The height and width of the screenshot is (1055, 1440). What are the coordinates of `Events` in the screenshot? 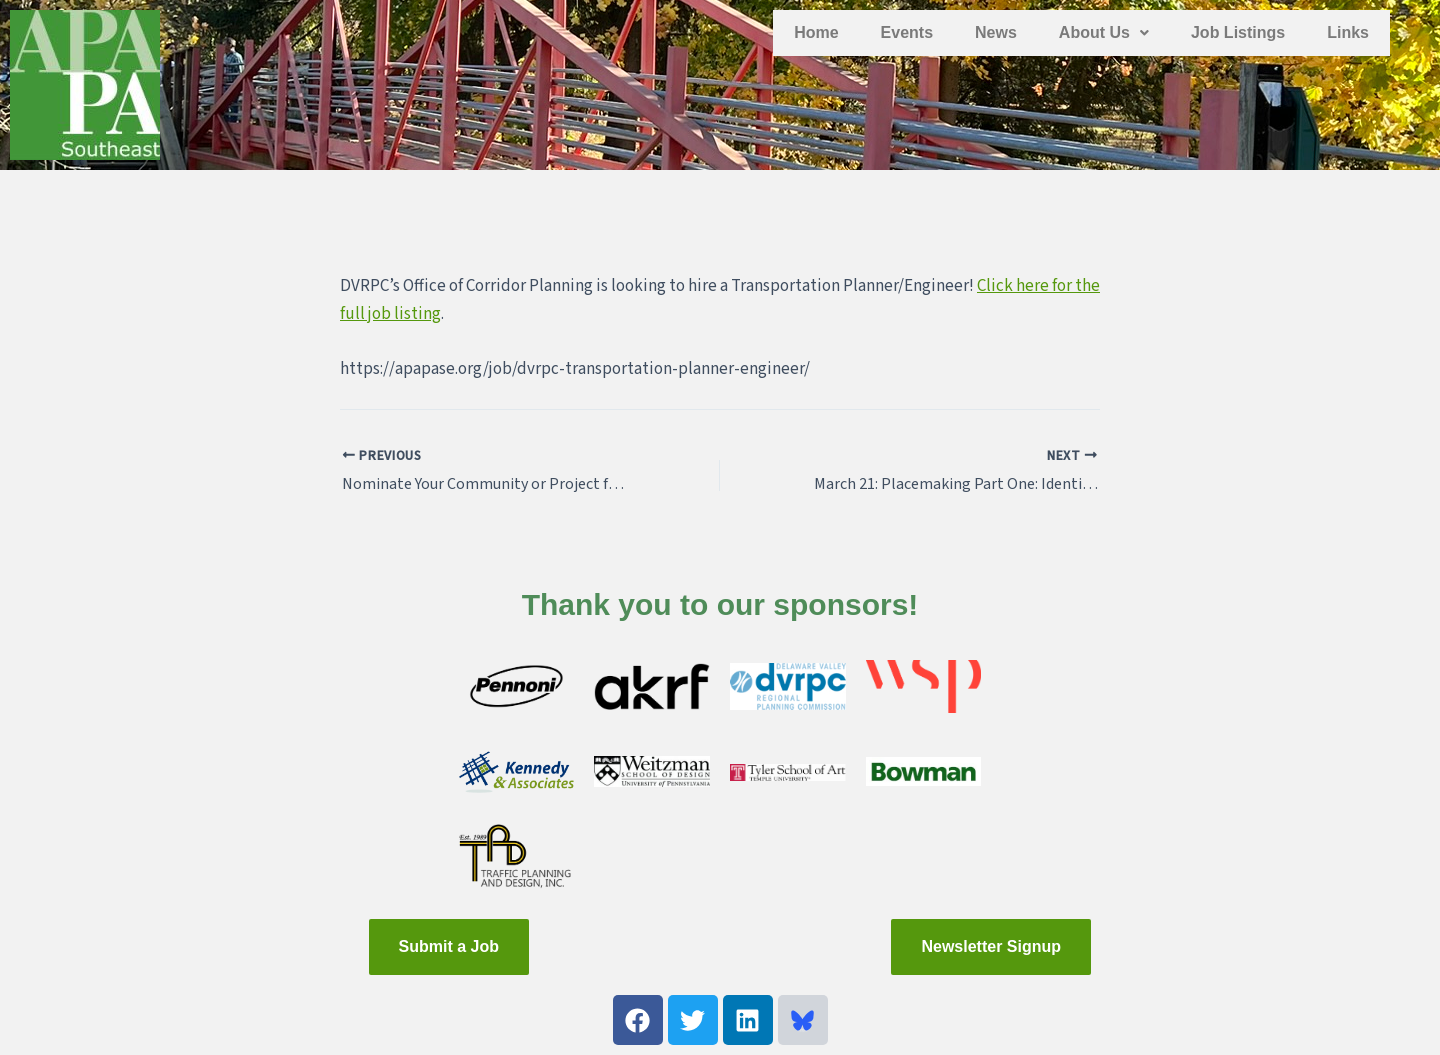 It's located at (907, 32).